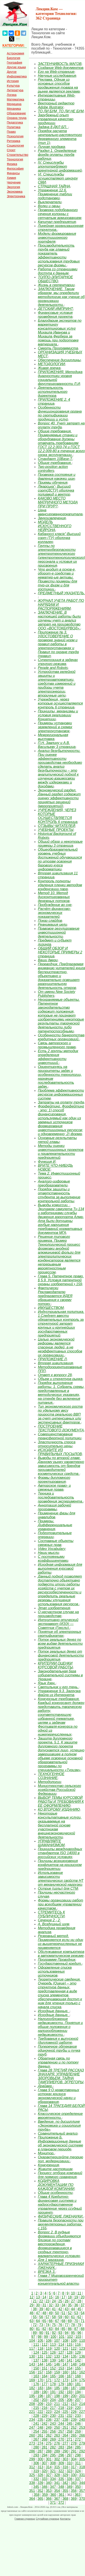 Image resolution: width=85 pixels, height=2576 pixels. I want to click on Приложение Б. Информационные данные об экономической системе в плановом периоде, so click(60, 2143).